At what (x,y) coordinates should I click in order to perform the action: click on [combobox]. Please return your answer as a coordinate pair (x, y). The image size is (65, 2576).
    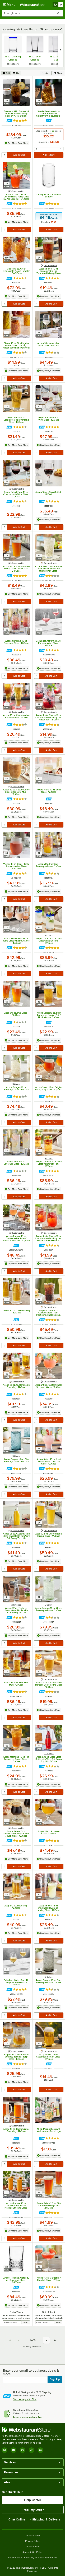
    Looking at the image, I should click on (32, 13).